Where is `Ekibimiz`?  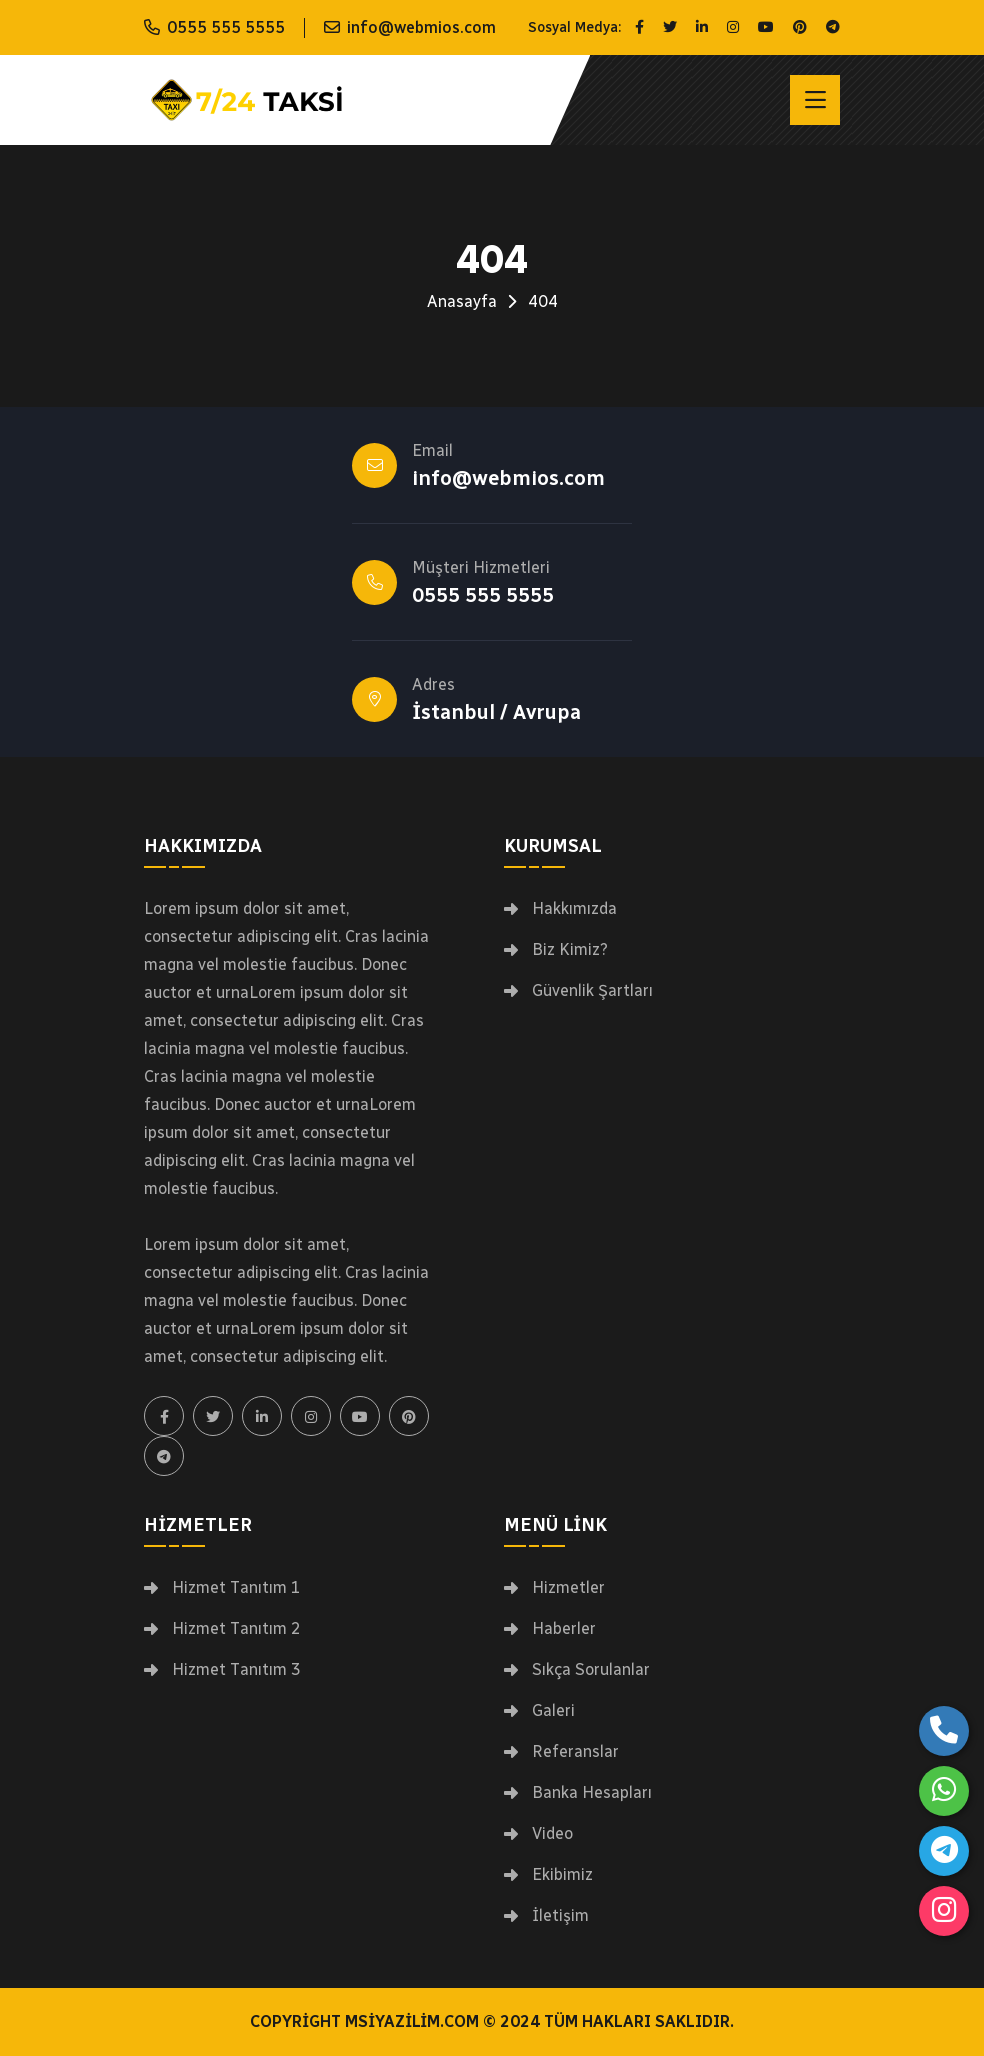
Ekibimiz is located at coordinates (562, 1875).